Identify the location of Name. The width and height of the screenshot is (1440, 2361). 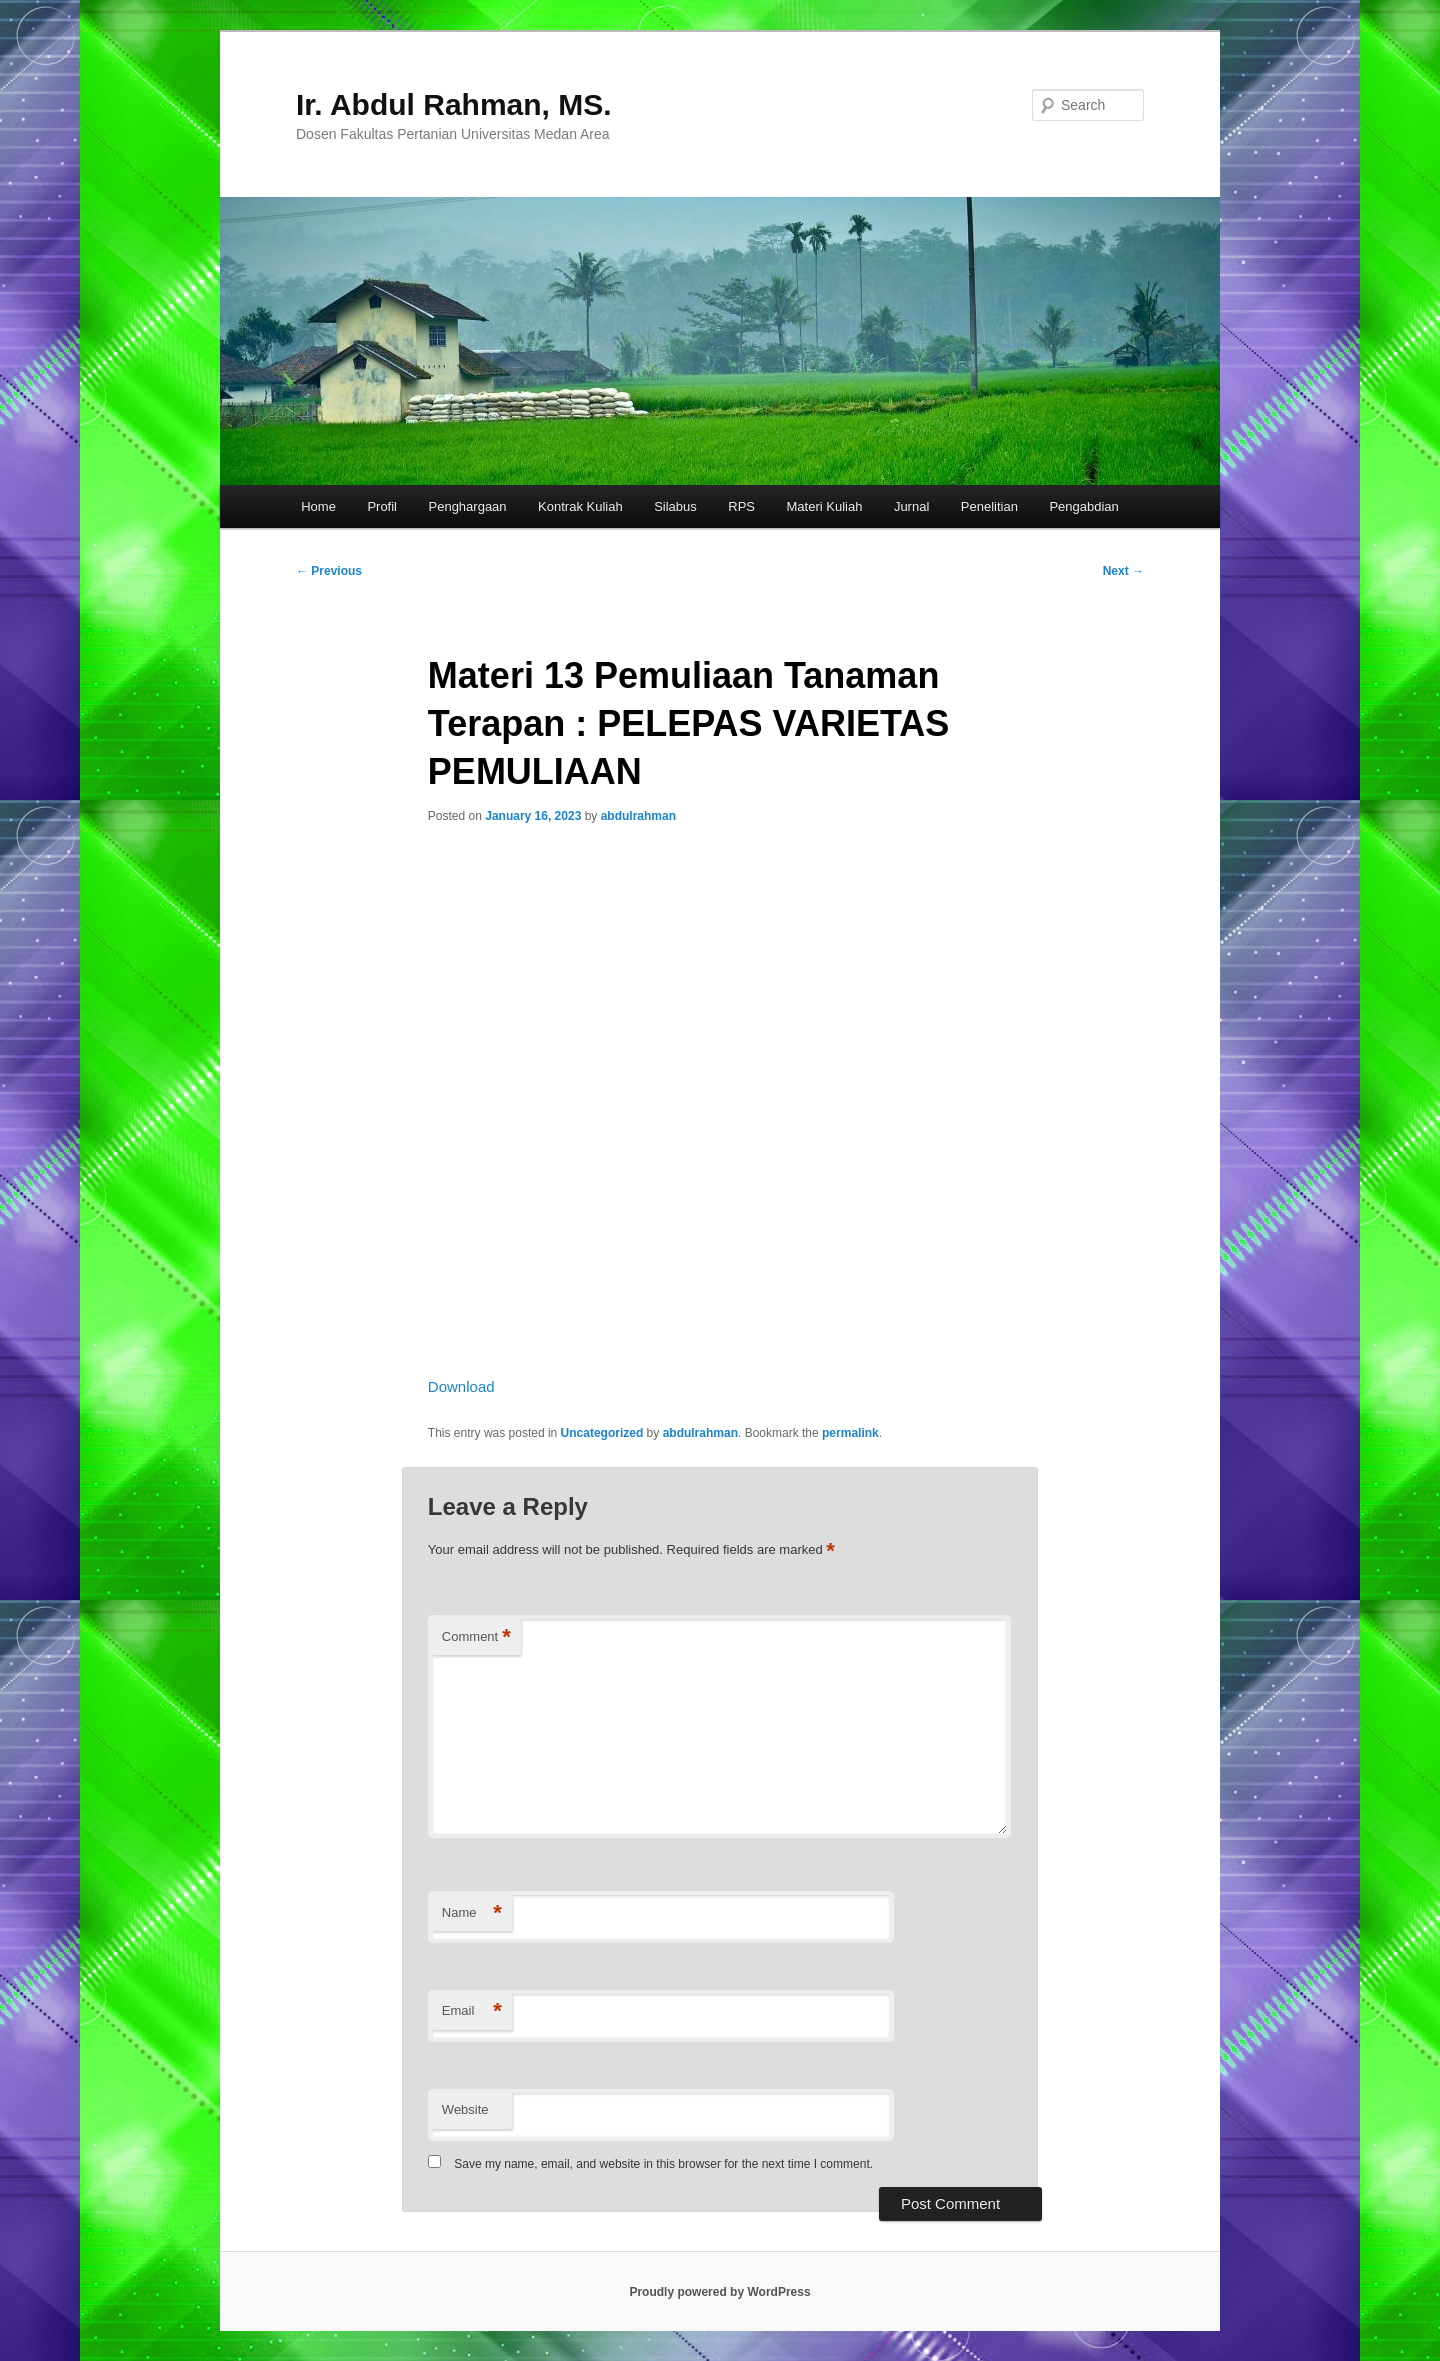
(472, 1913).